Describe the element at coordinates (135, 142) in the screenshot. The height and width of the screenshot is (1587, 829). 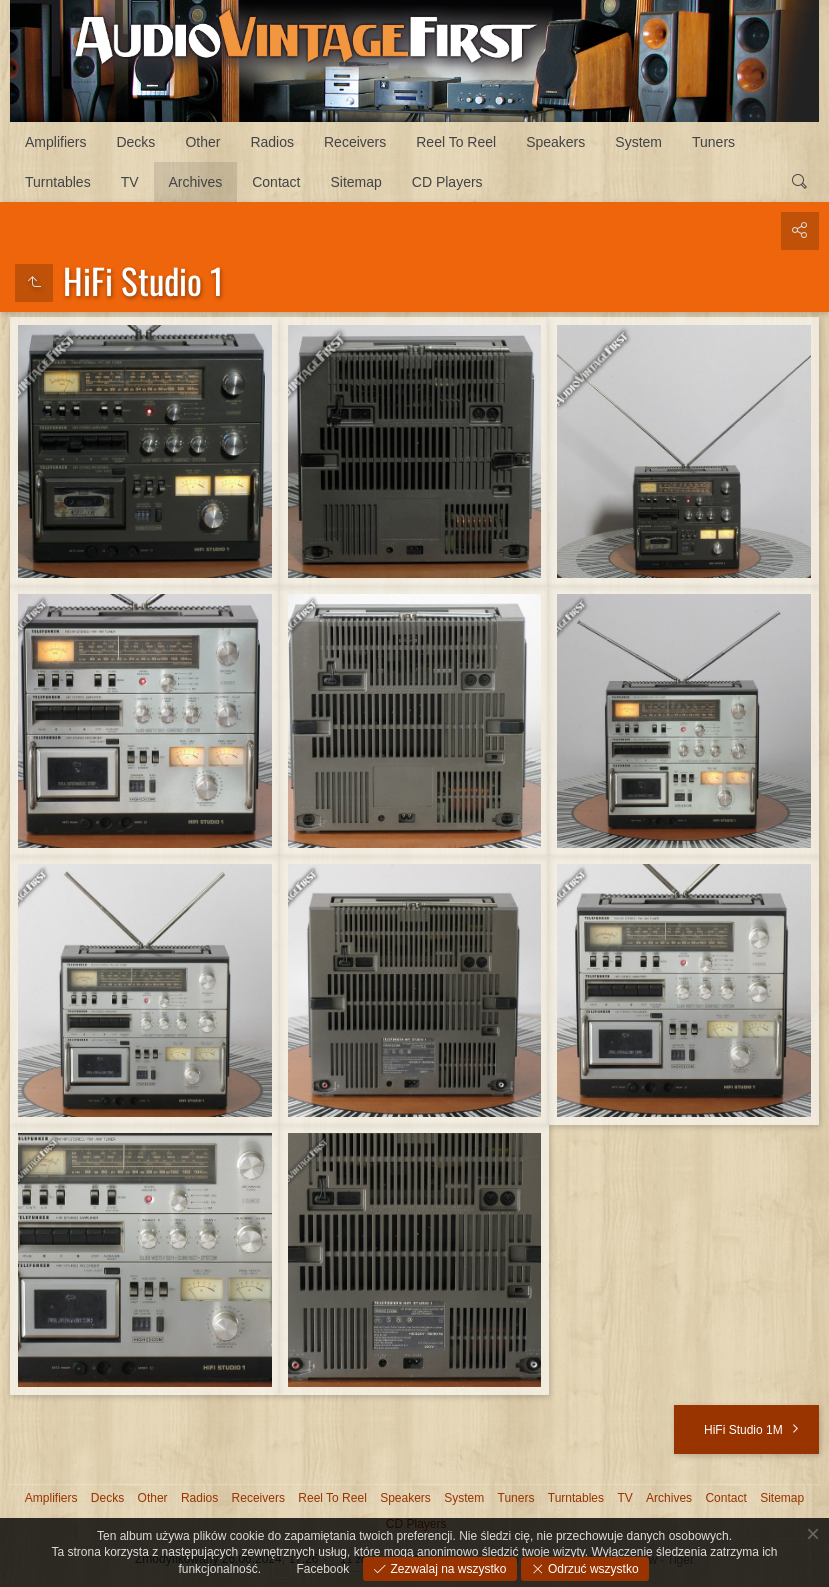
I see `Decks` at that location.